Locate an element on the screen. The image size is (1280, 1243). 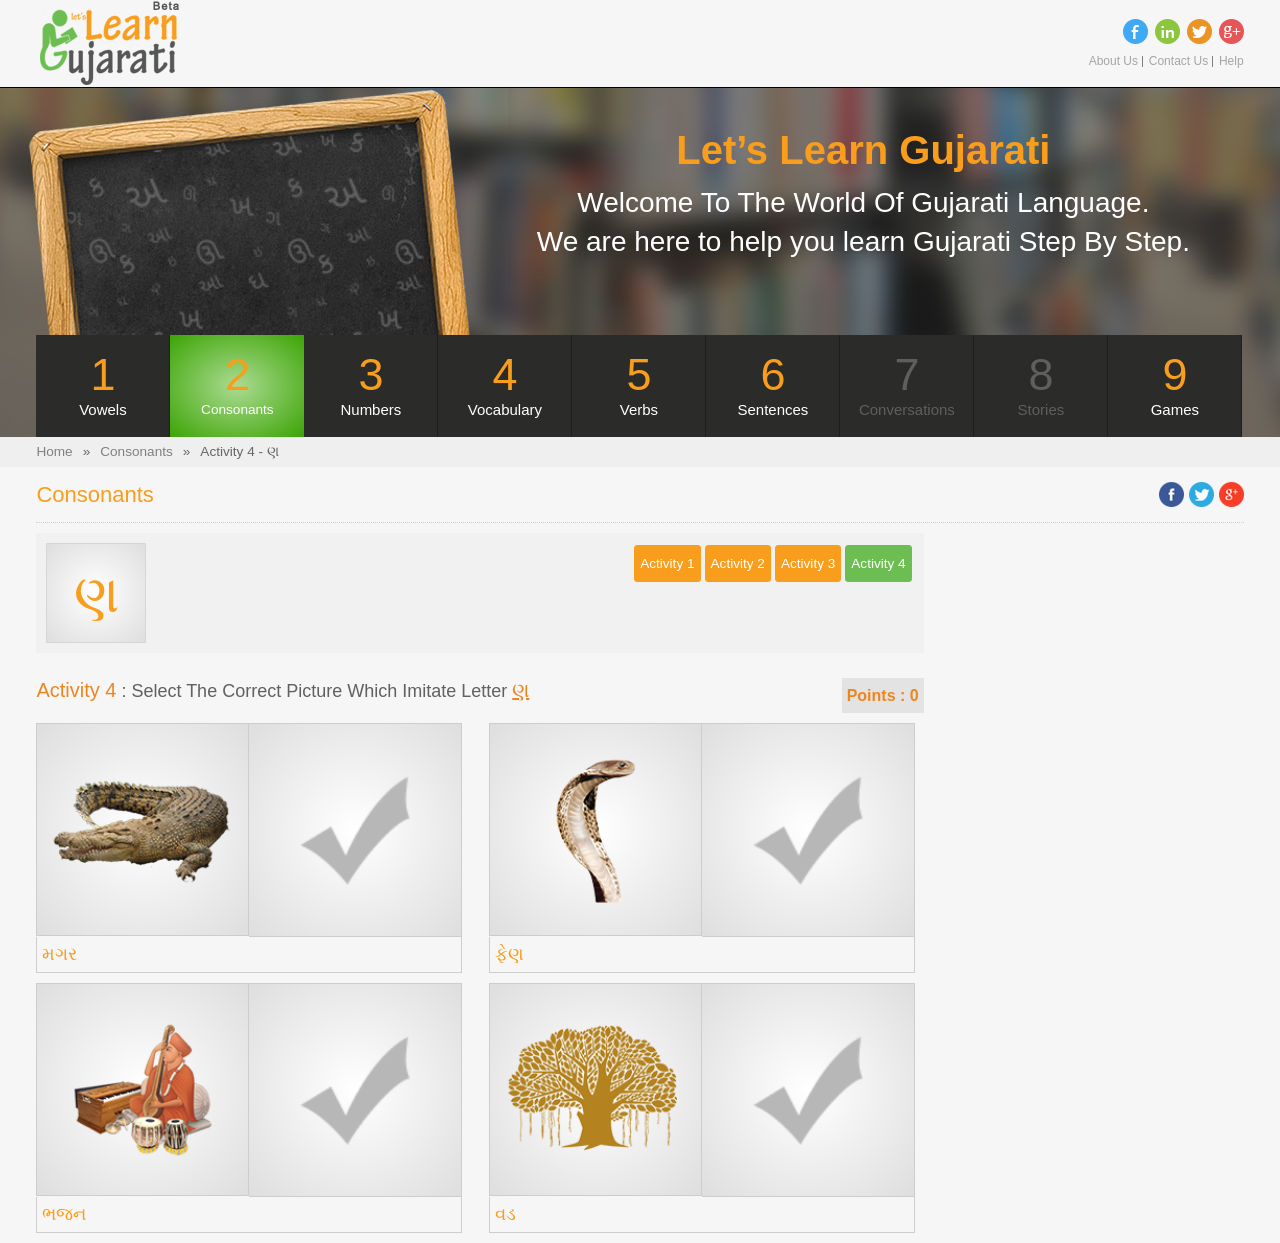
Help is located at coordinates (1231, 61).